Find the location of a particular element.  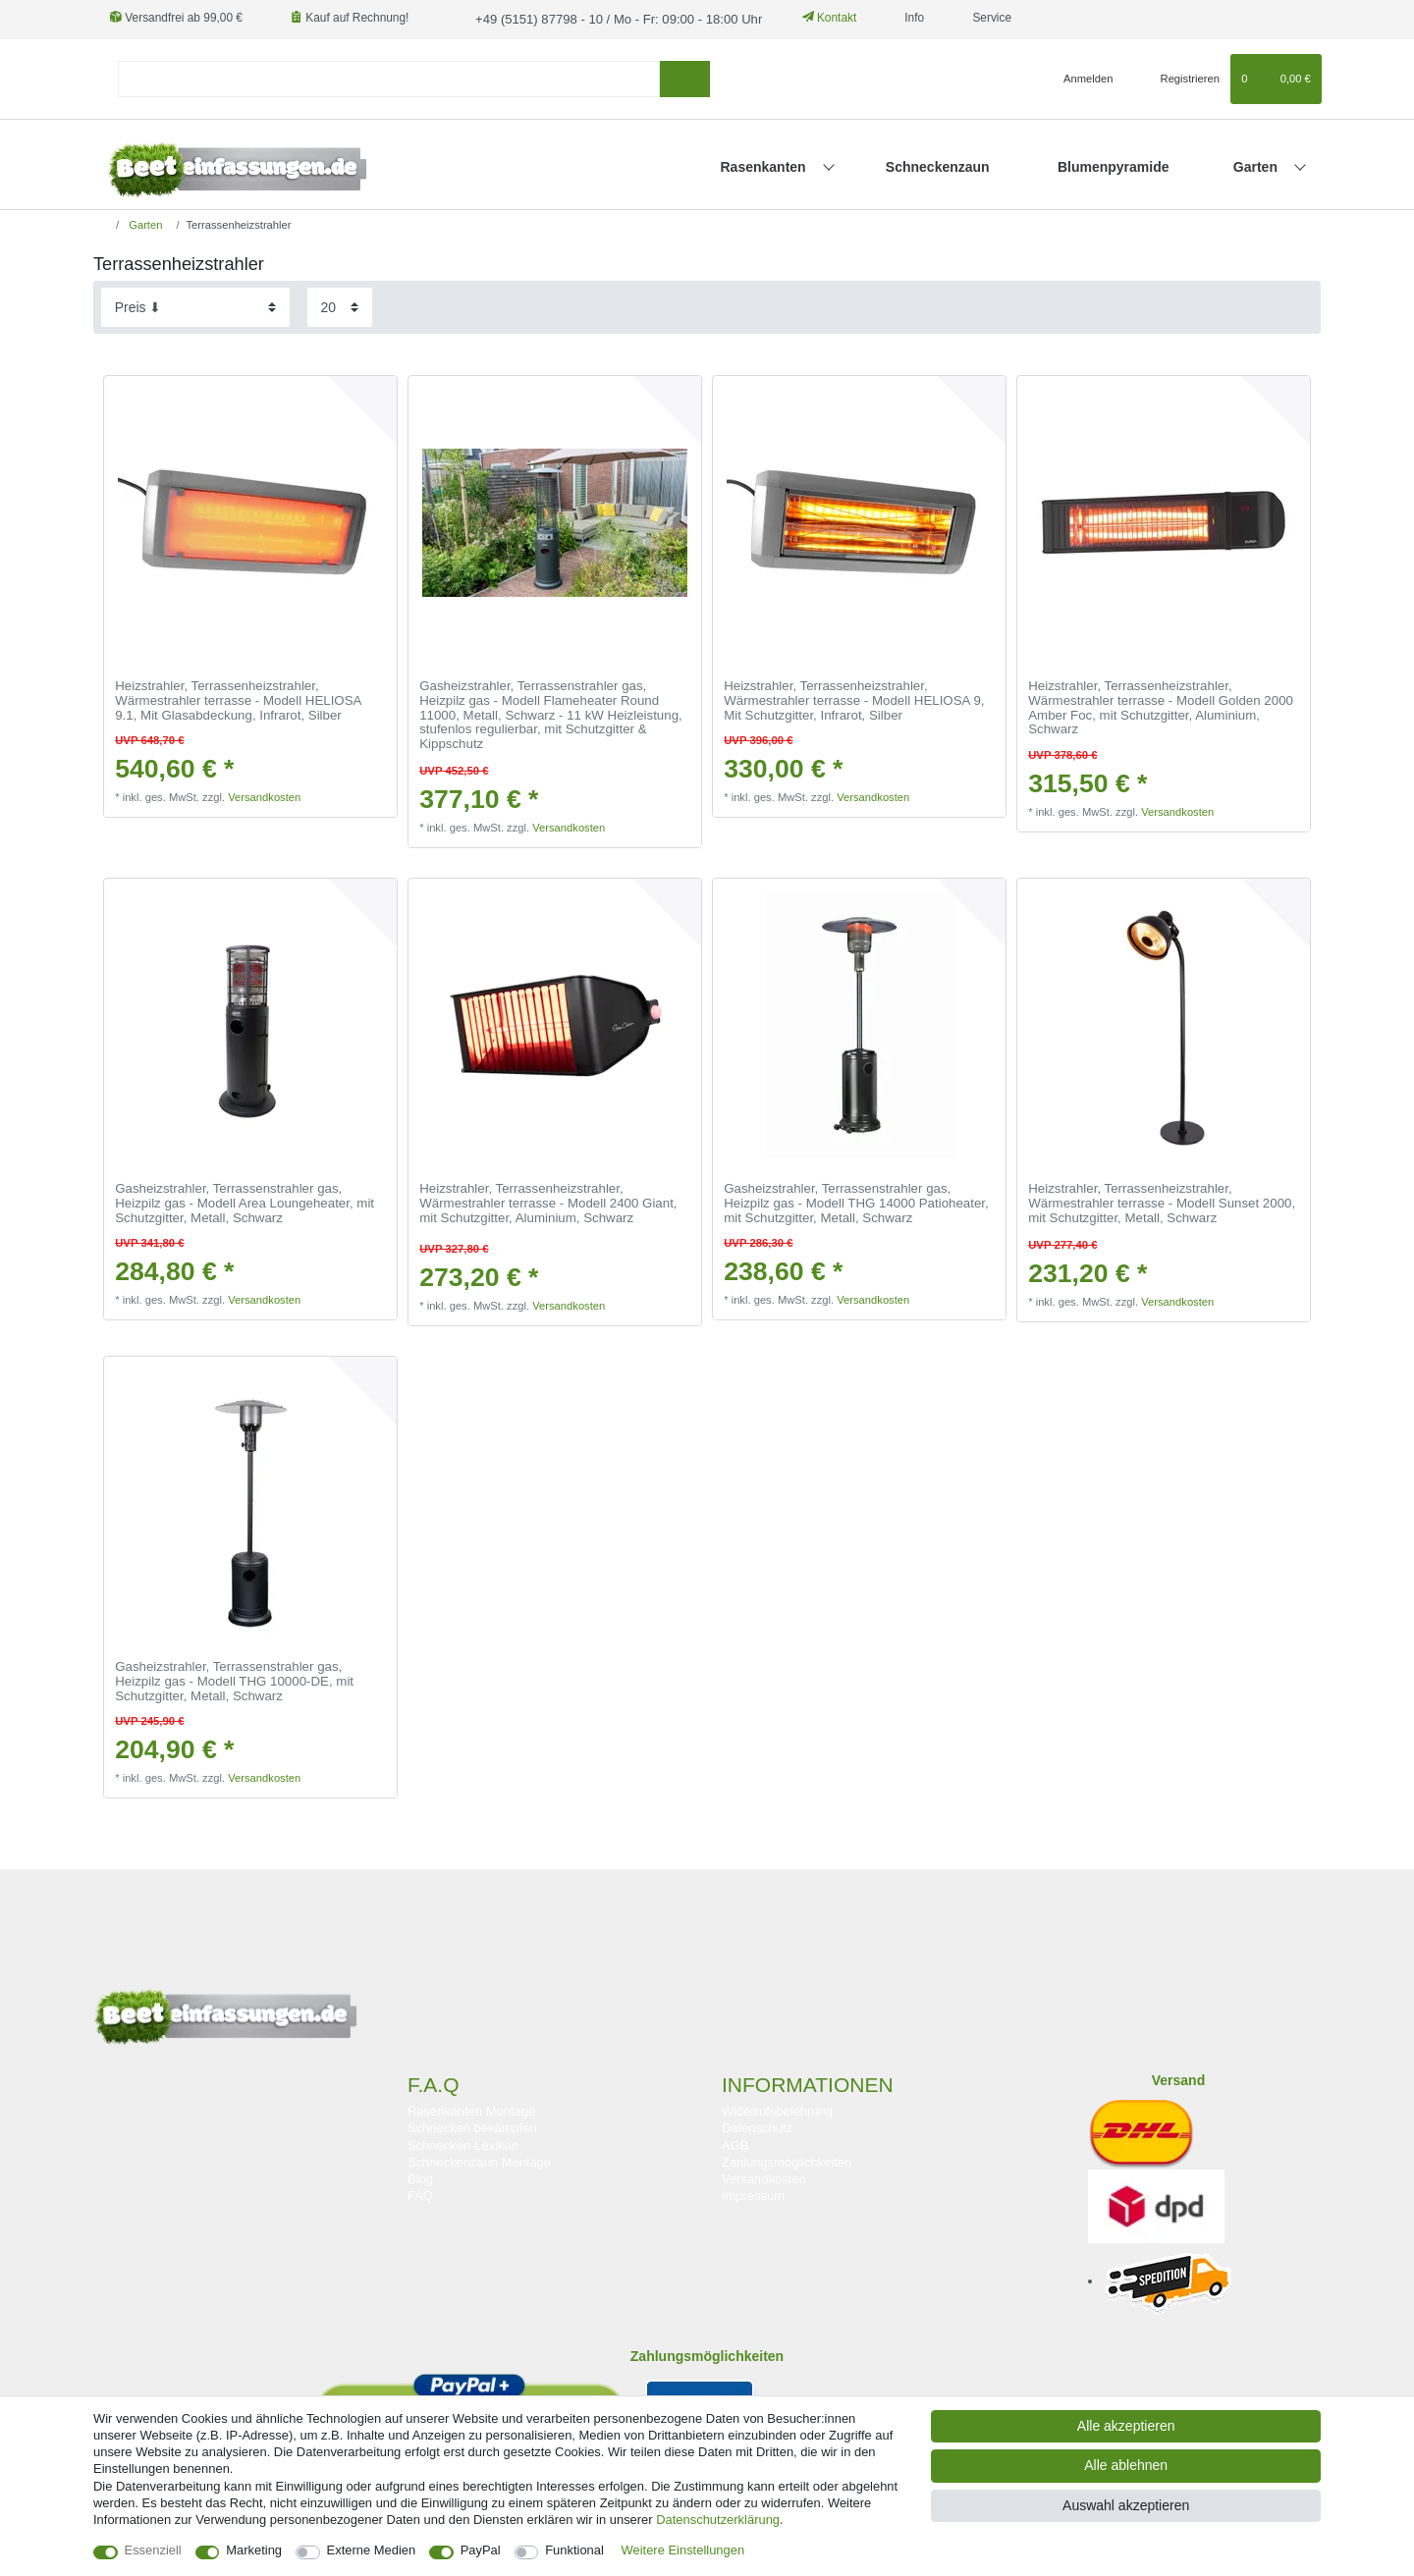

Impressum is located at coordinates (753, 2193).